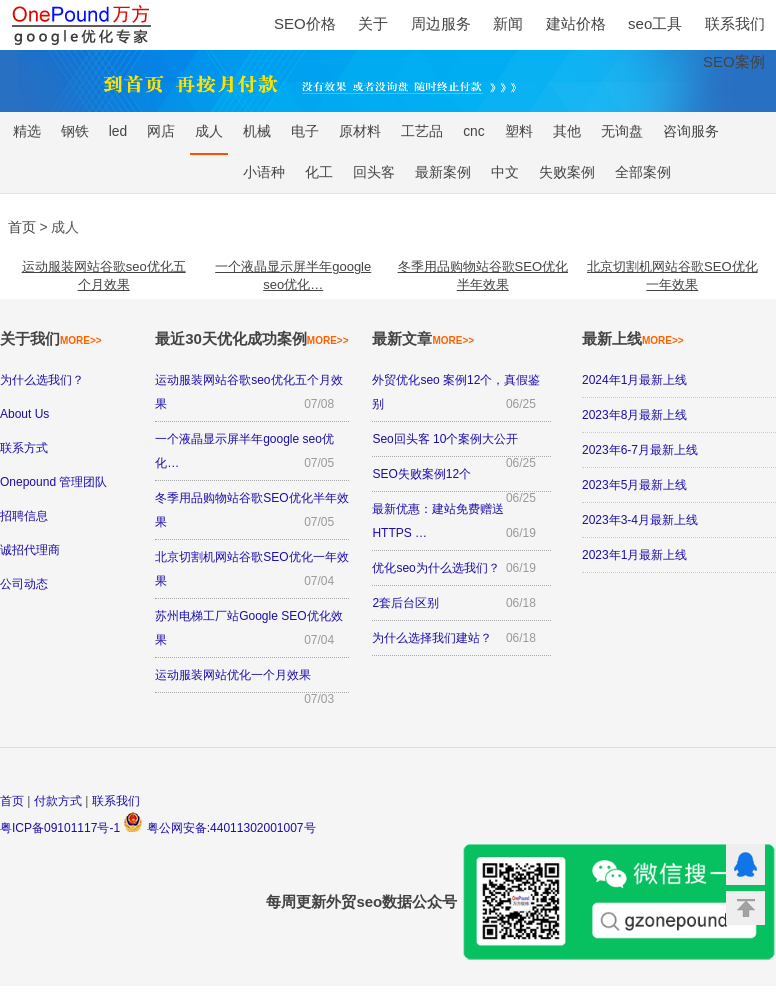  Describe the element at coordinates (24, 584) in the screenshot. I see `公司动态` at that location.